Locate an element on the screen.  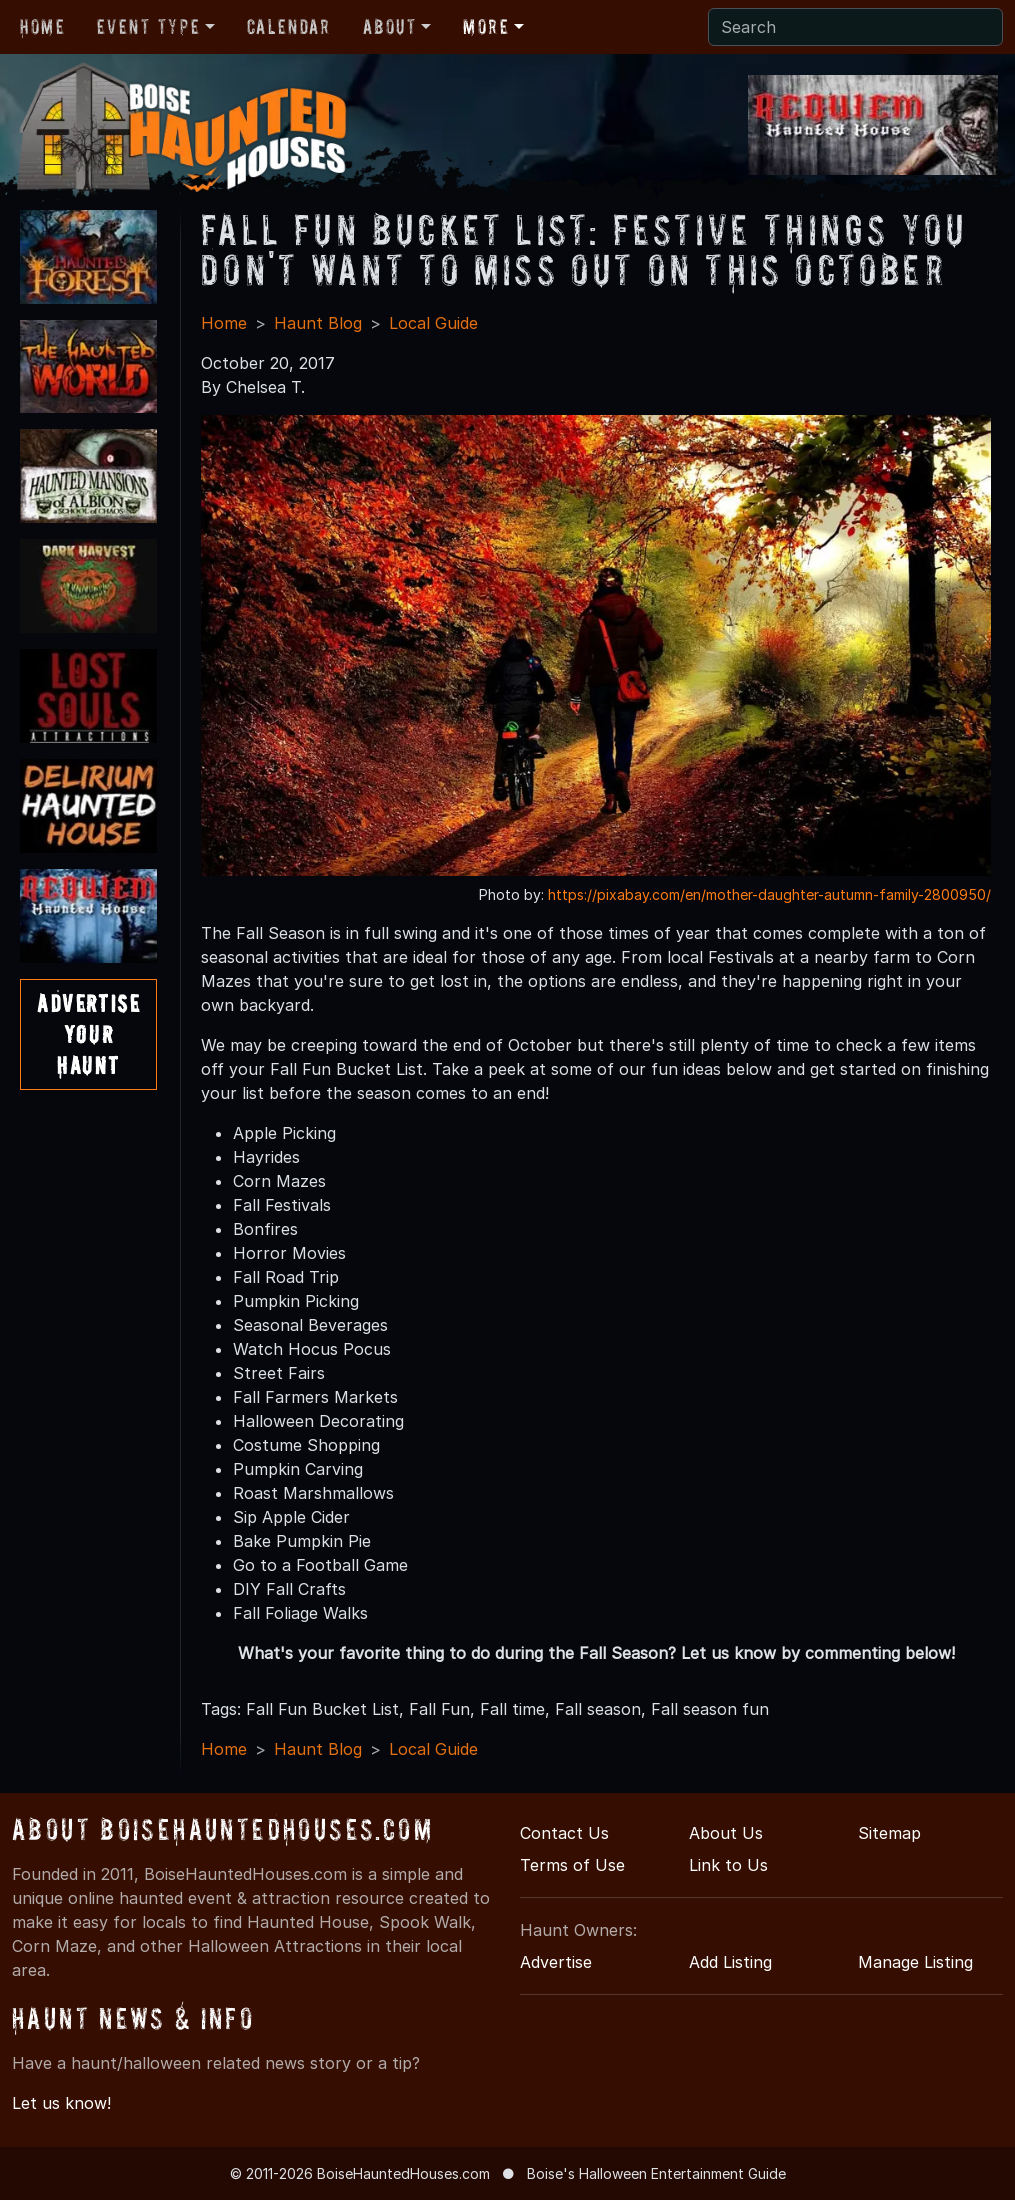
Contact Us is located at coordinates (564, 1833).